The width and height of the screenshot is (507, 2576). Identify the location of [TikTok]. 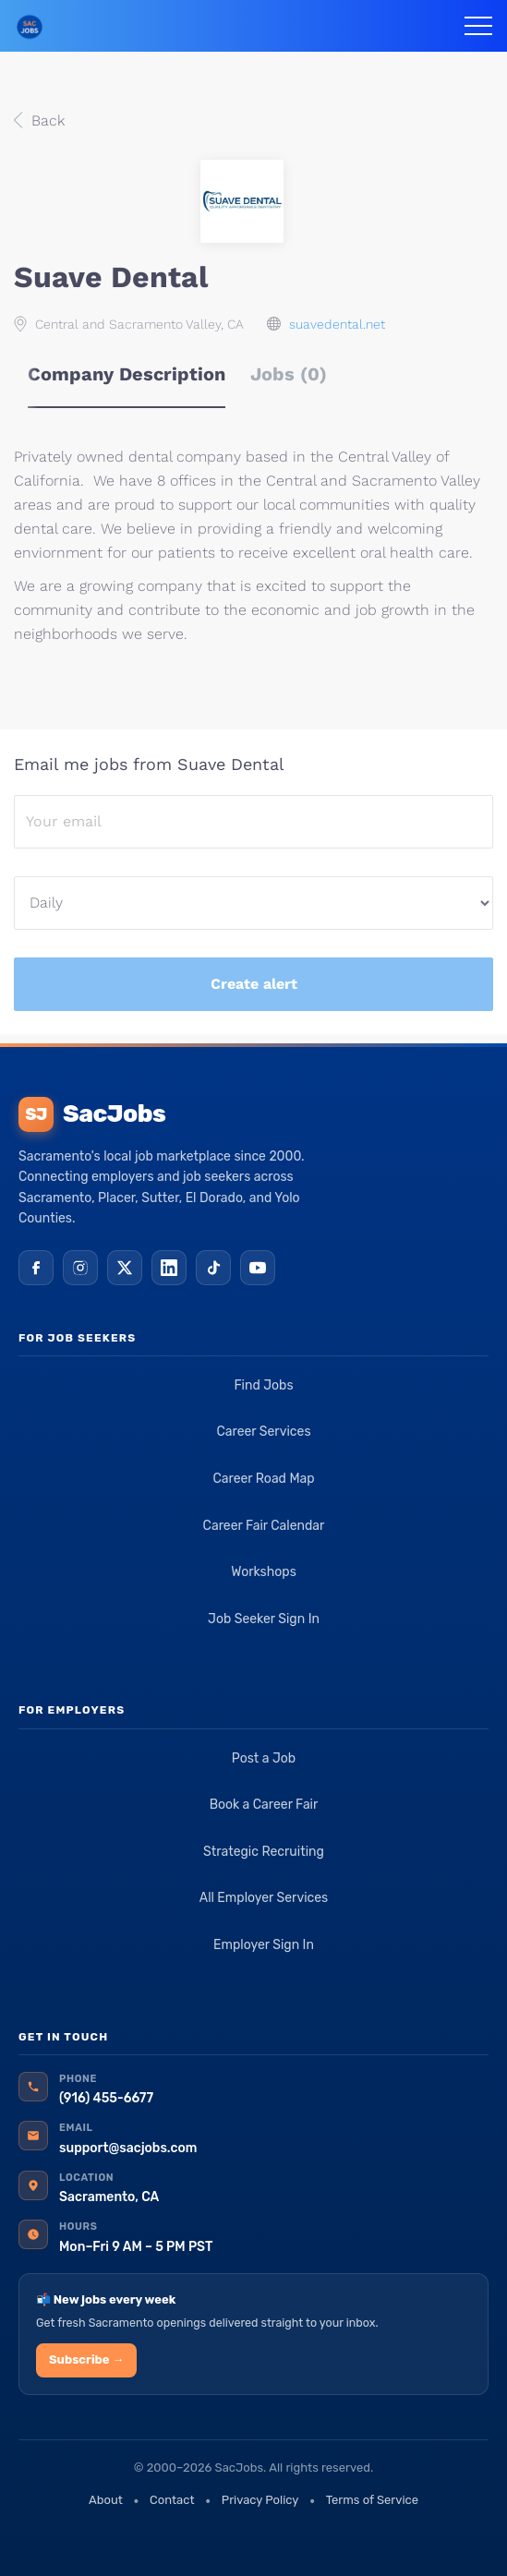
(213, 1267).